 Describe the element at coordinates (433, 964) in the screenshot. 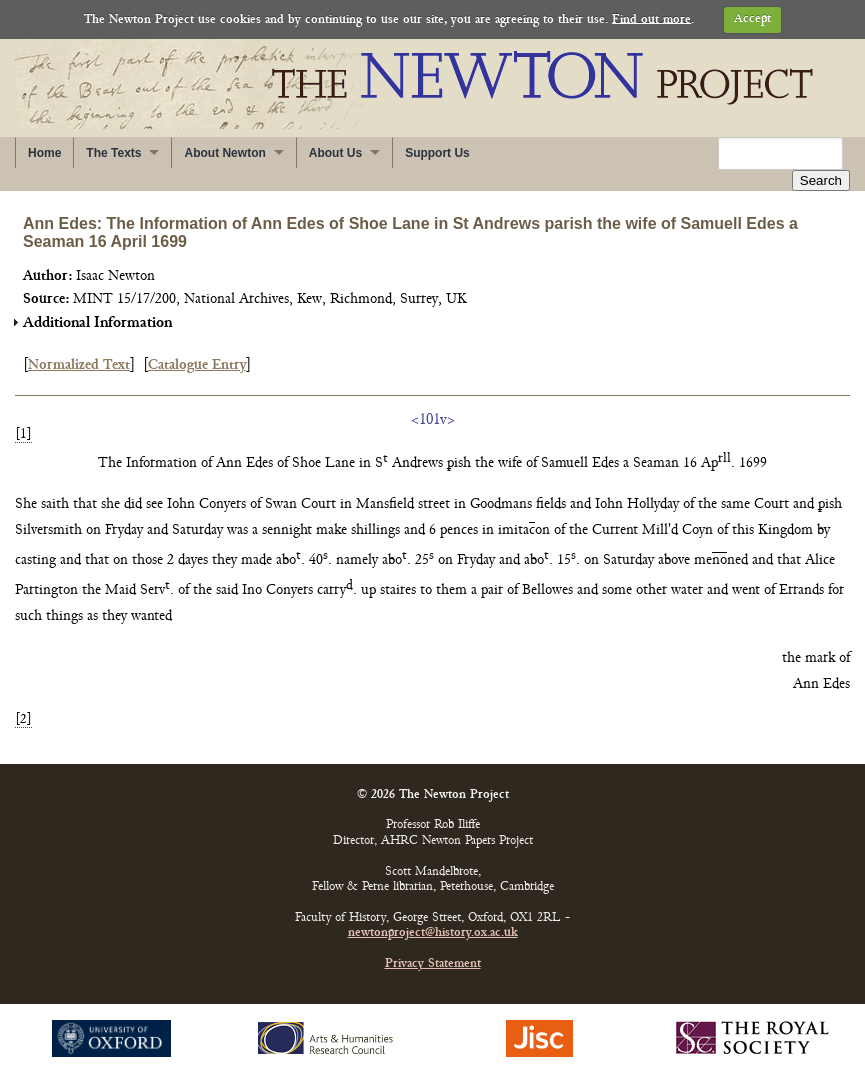

I see `Privacy Statement` at that location.